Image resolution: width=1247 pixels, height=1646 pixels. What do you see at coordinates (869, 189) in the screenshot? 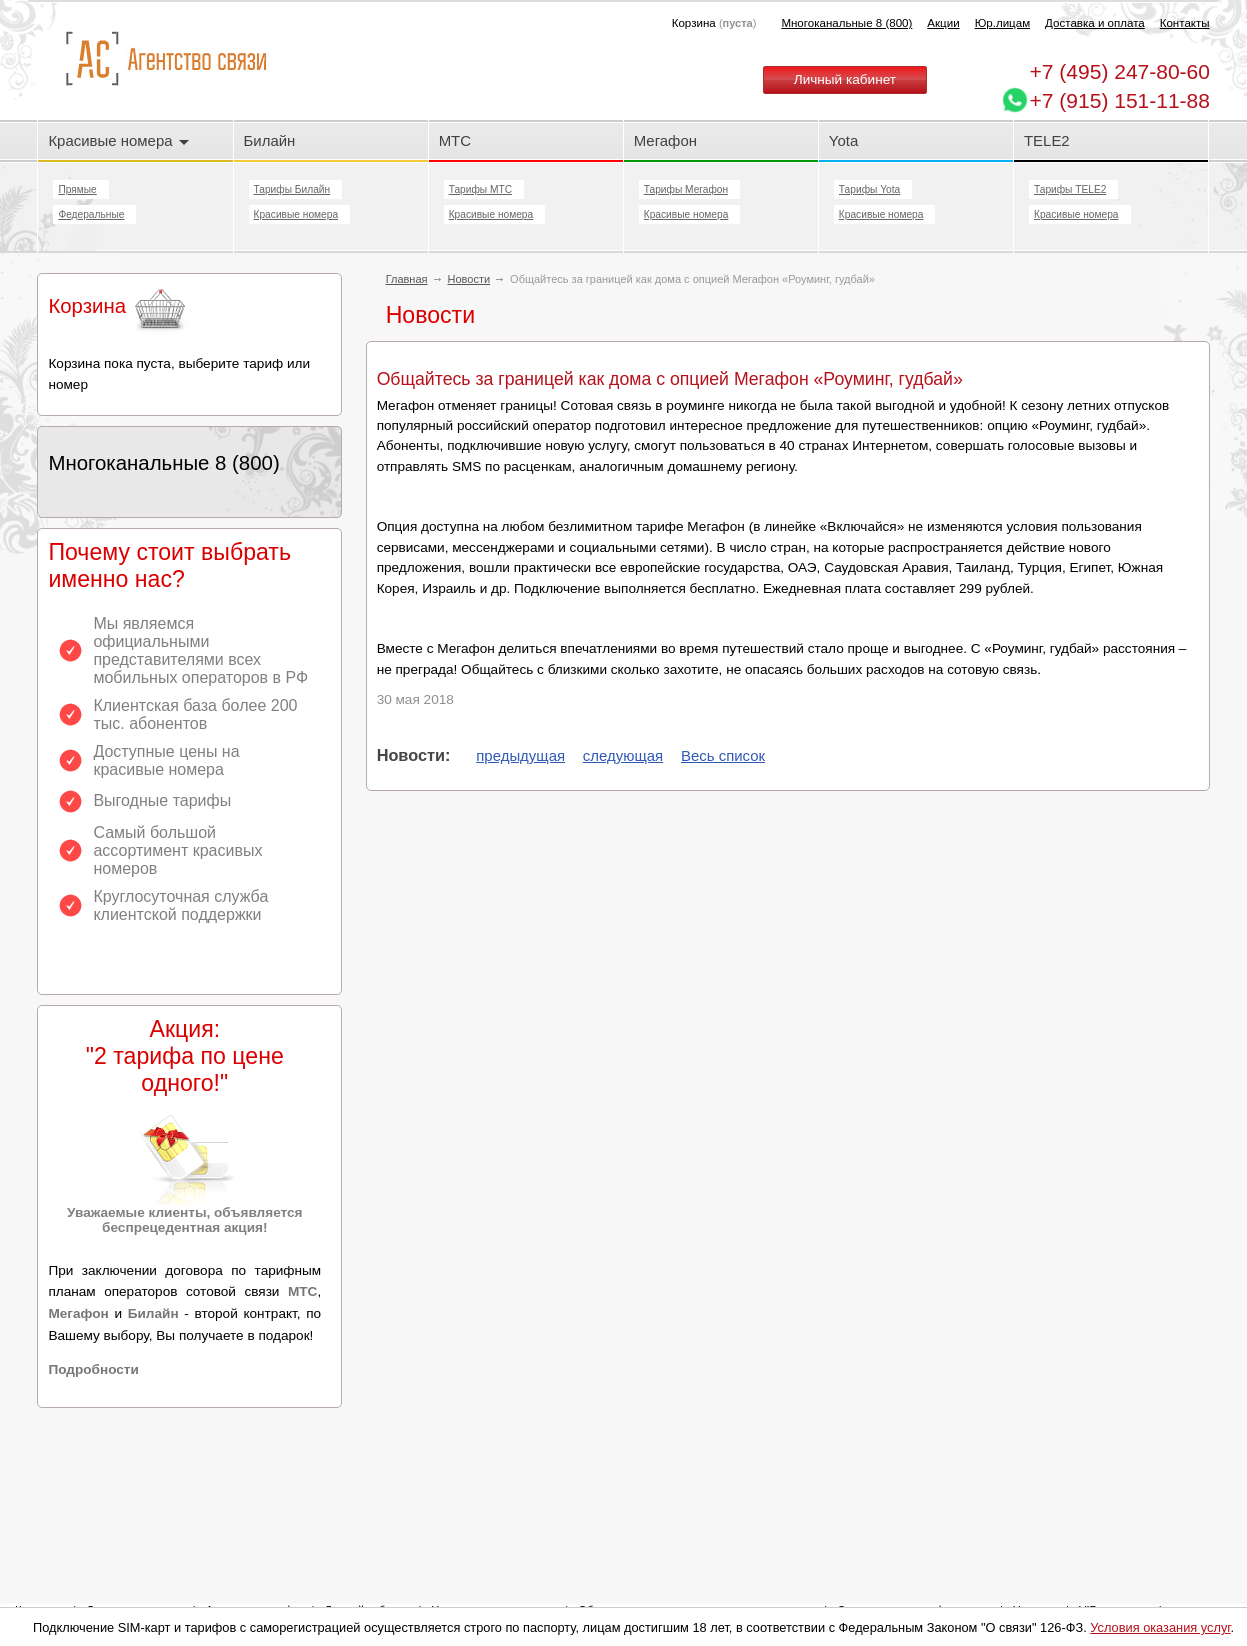
I see `Тарифы Yota` at bounding box center [869, 189].